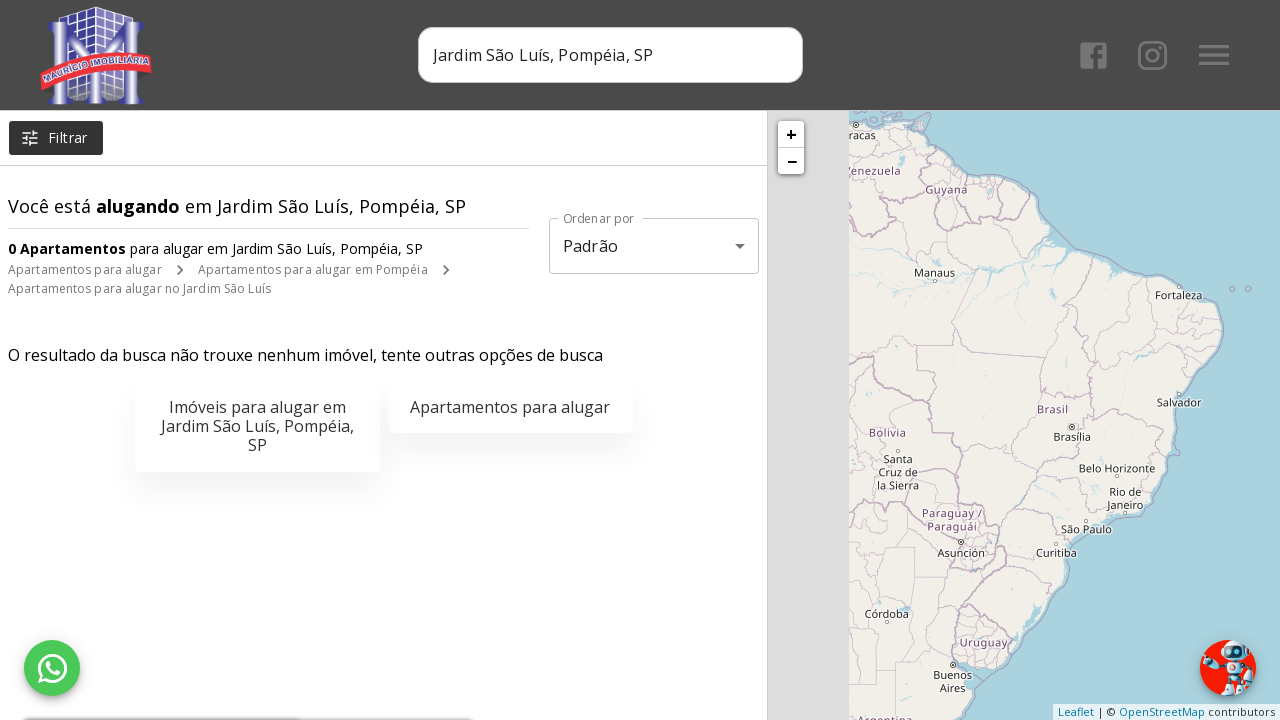 The width and height of the screenshot is (1280, 720). Describe the element at coordinates (85, 269) in the screenshot. I see `Apartamentos para alugar` at that location.